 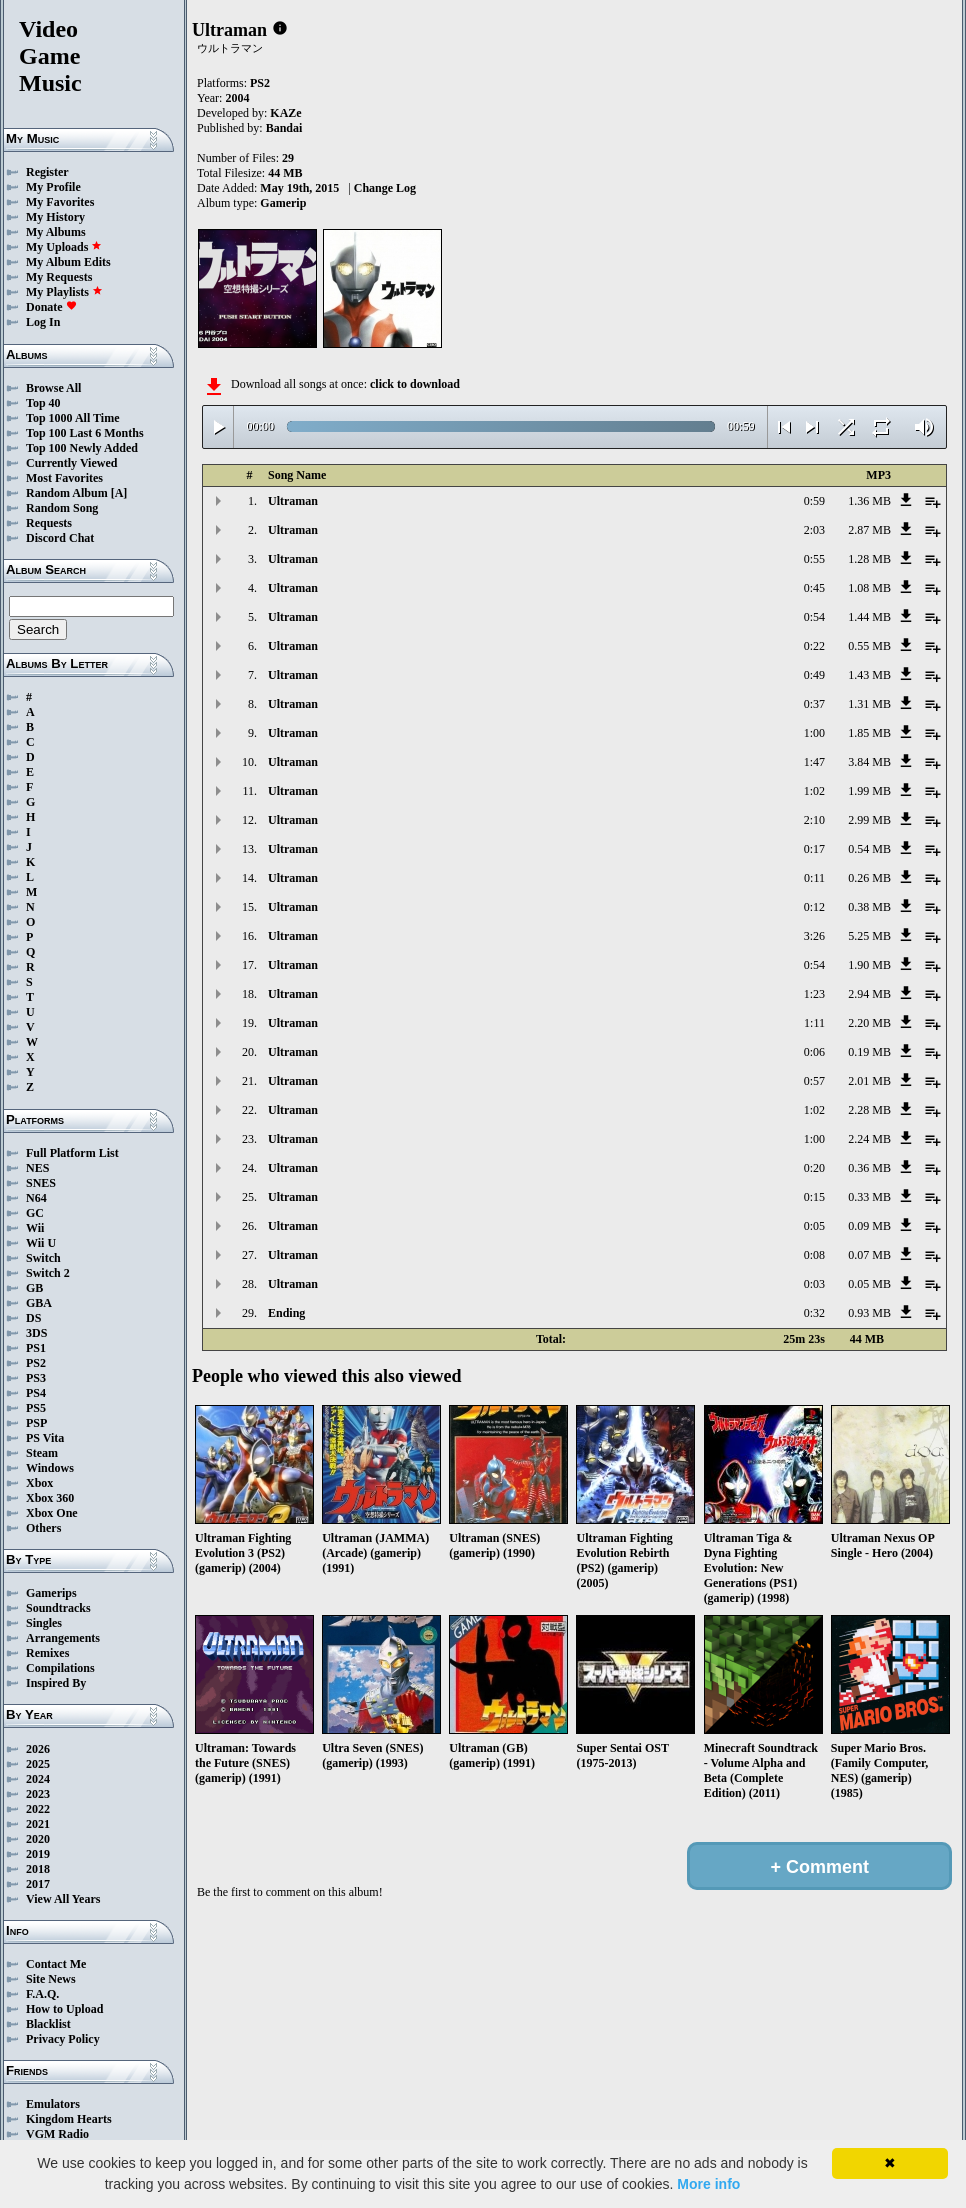 I want to click on Random Album, so click(x=67, y=493).